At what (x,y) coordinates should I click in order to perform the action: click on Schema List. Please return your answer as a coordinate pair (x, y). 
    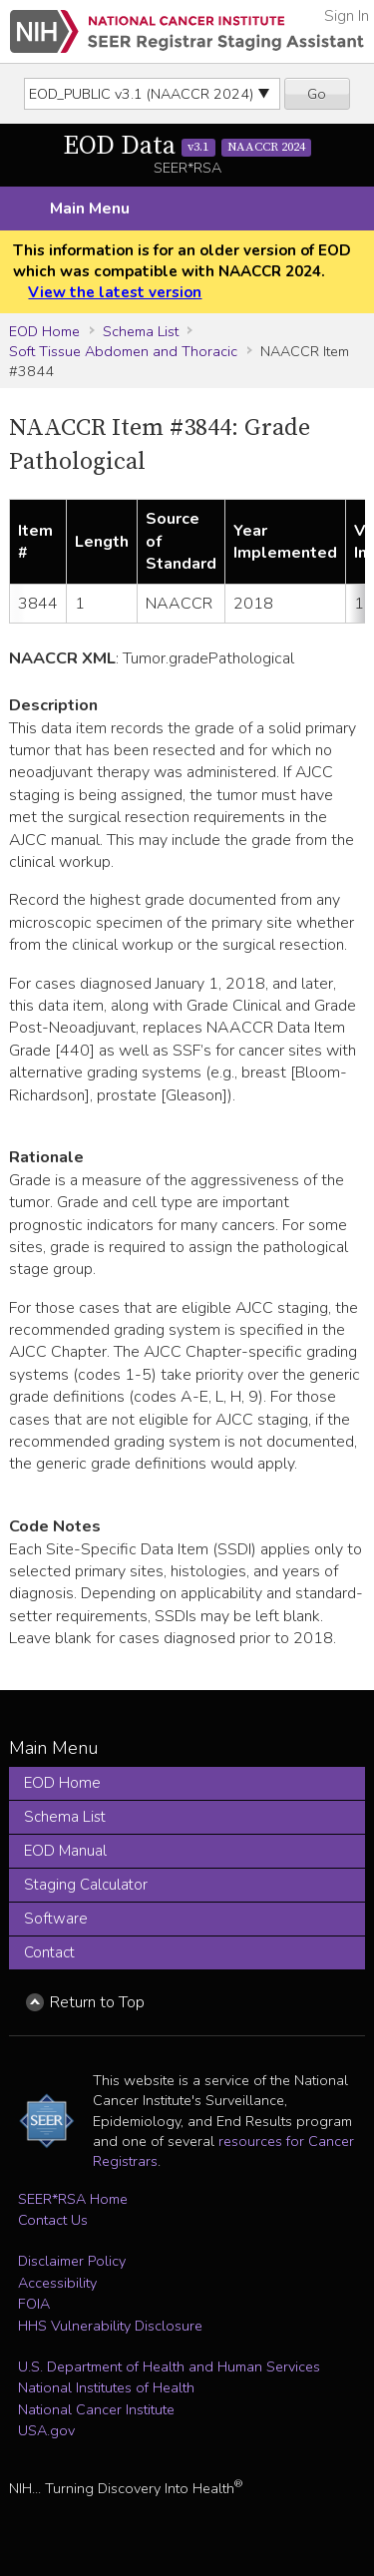
    Looking at the image, I should click on (141, 331).